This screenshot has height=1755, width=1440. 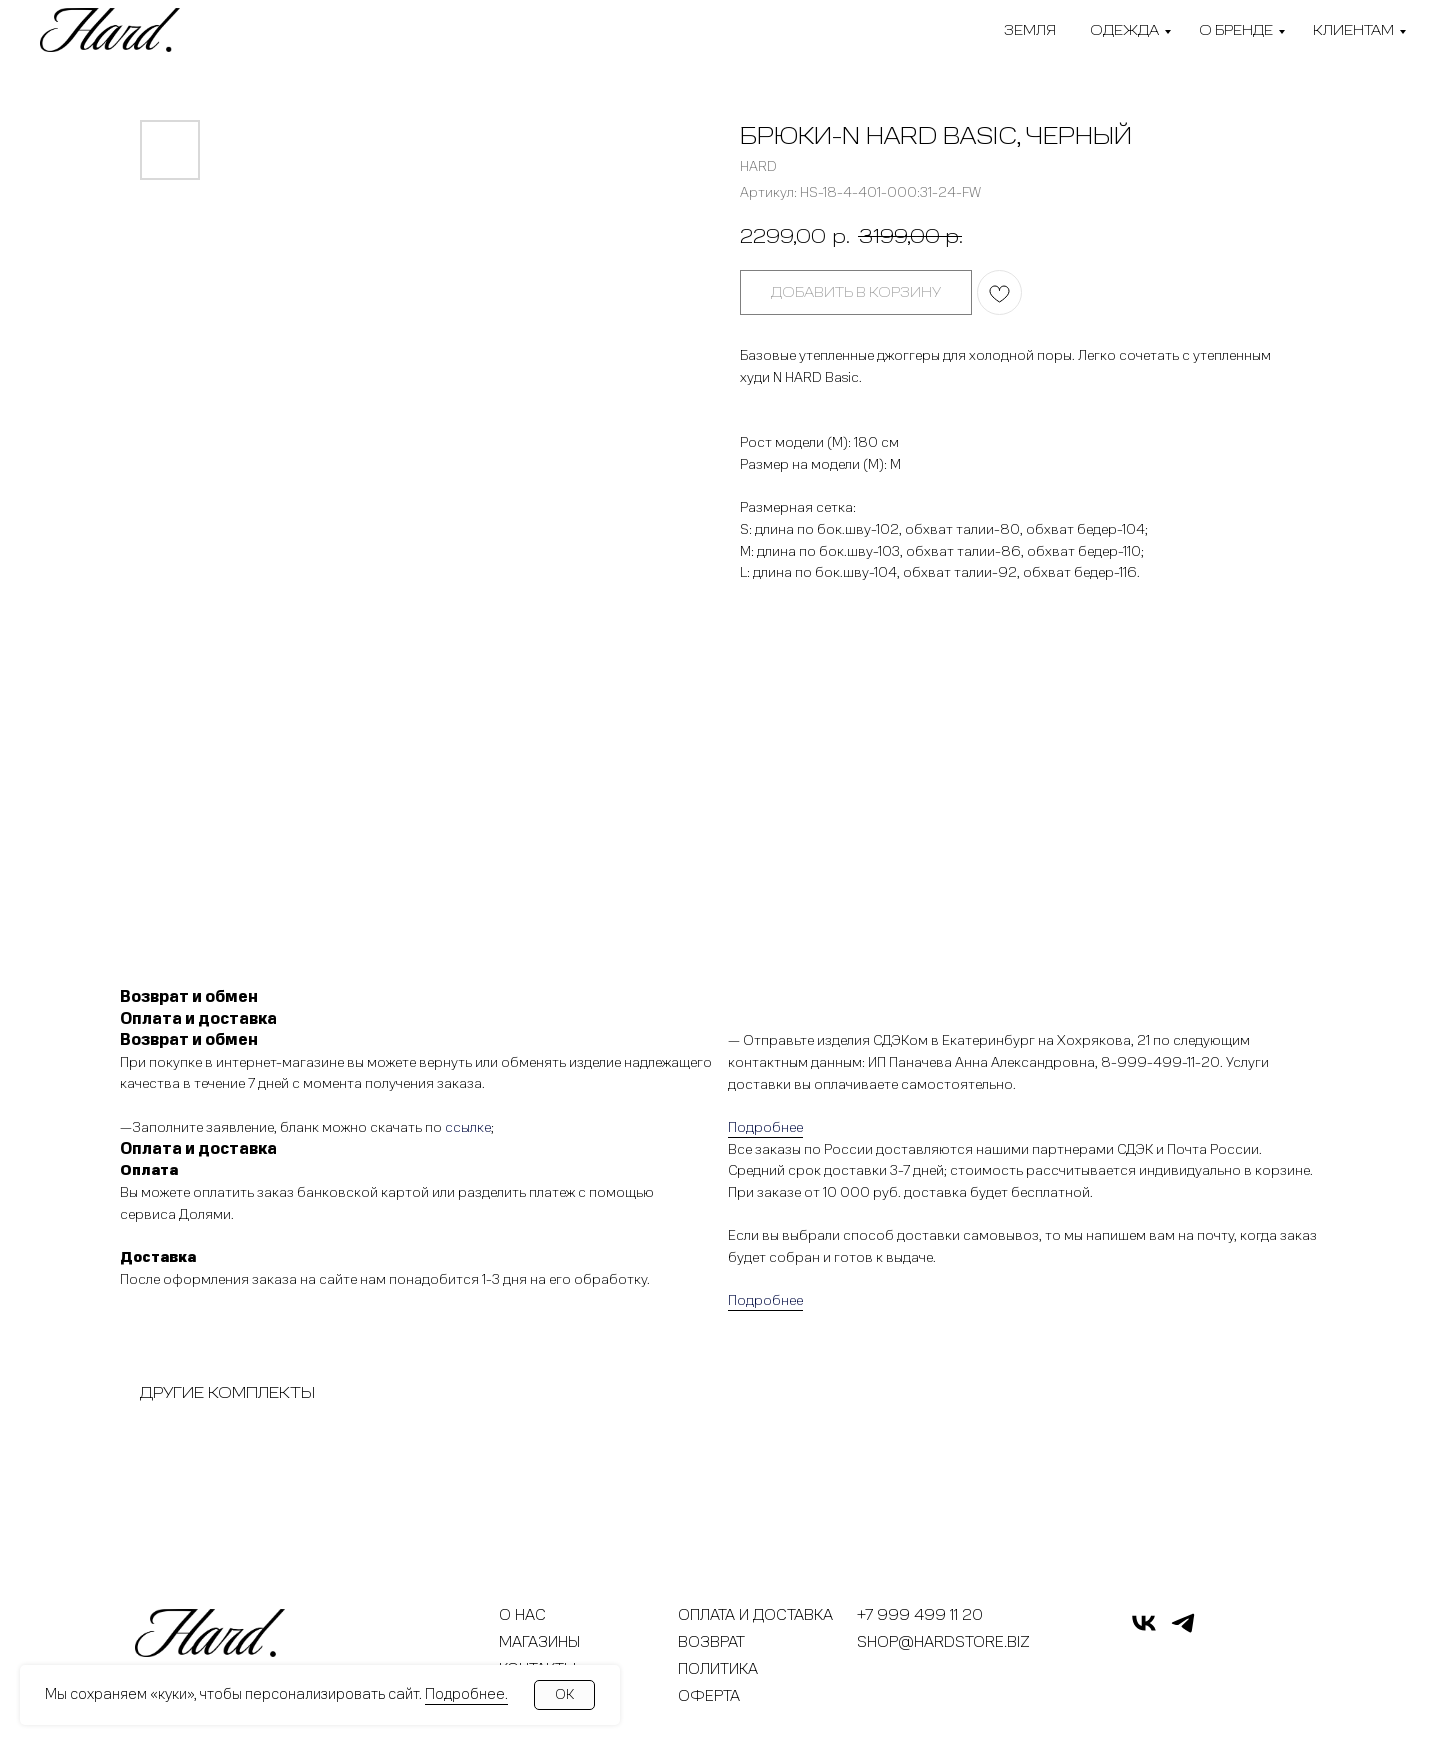 I want to click on Возврат, so click(x=711, y=1642).